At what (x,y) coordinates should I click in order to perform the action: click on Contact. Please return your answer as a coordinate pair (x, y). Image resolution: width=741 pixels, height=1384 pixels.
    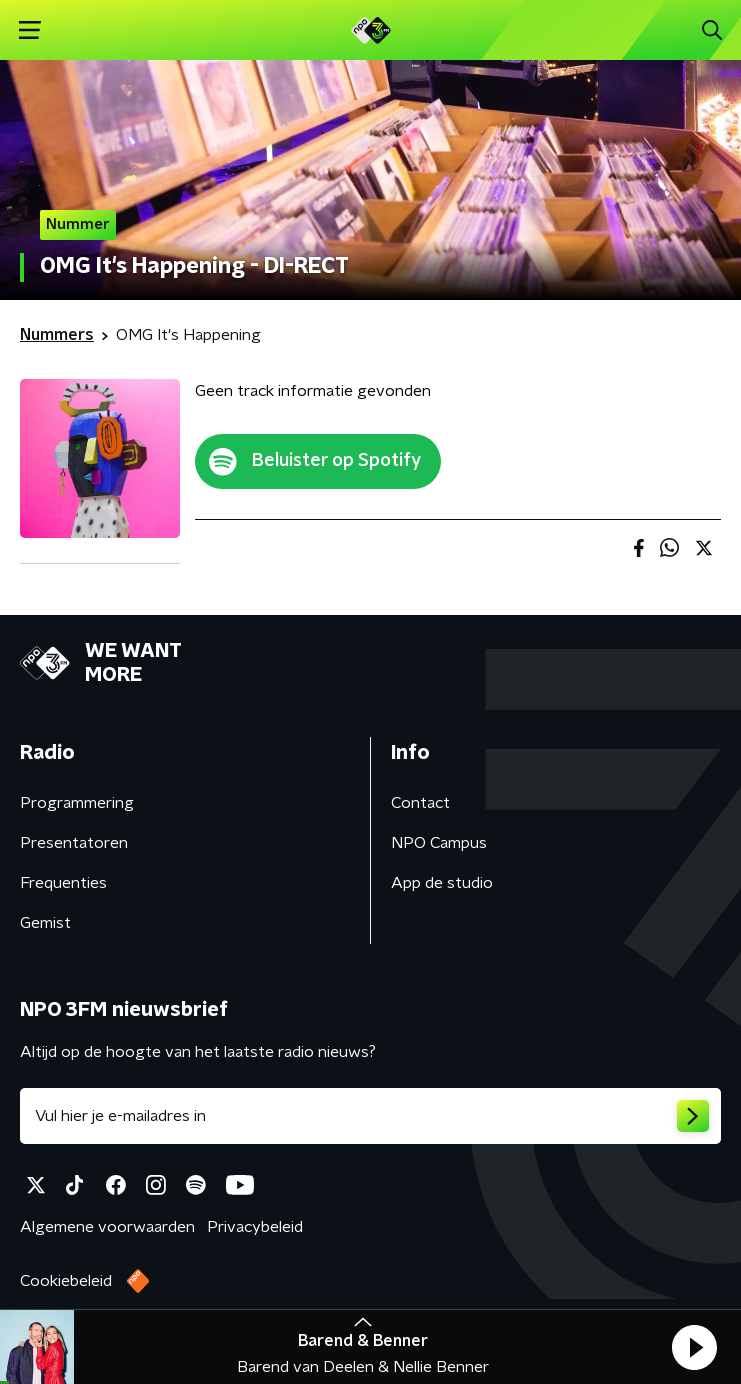
    Looking at the image, I should click on (420, 803).